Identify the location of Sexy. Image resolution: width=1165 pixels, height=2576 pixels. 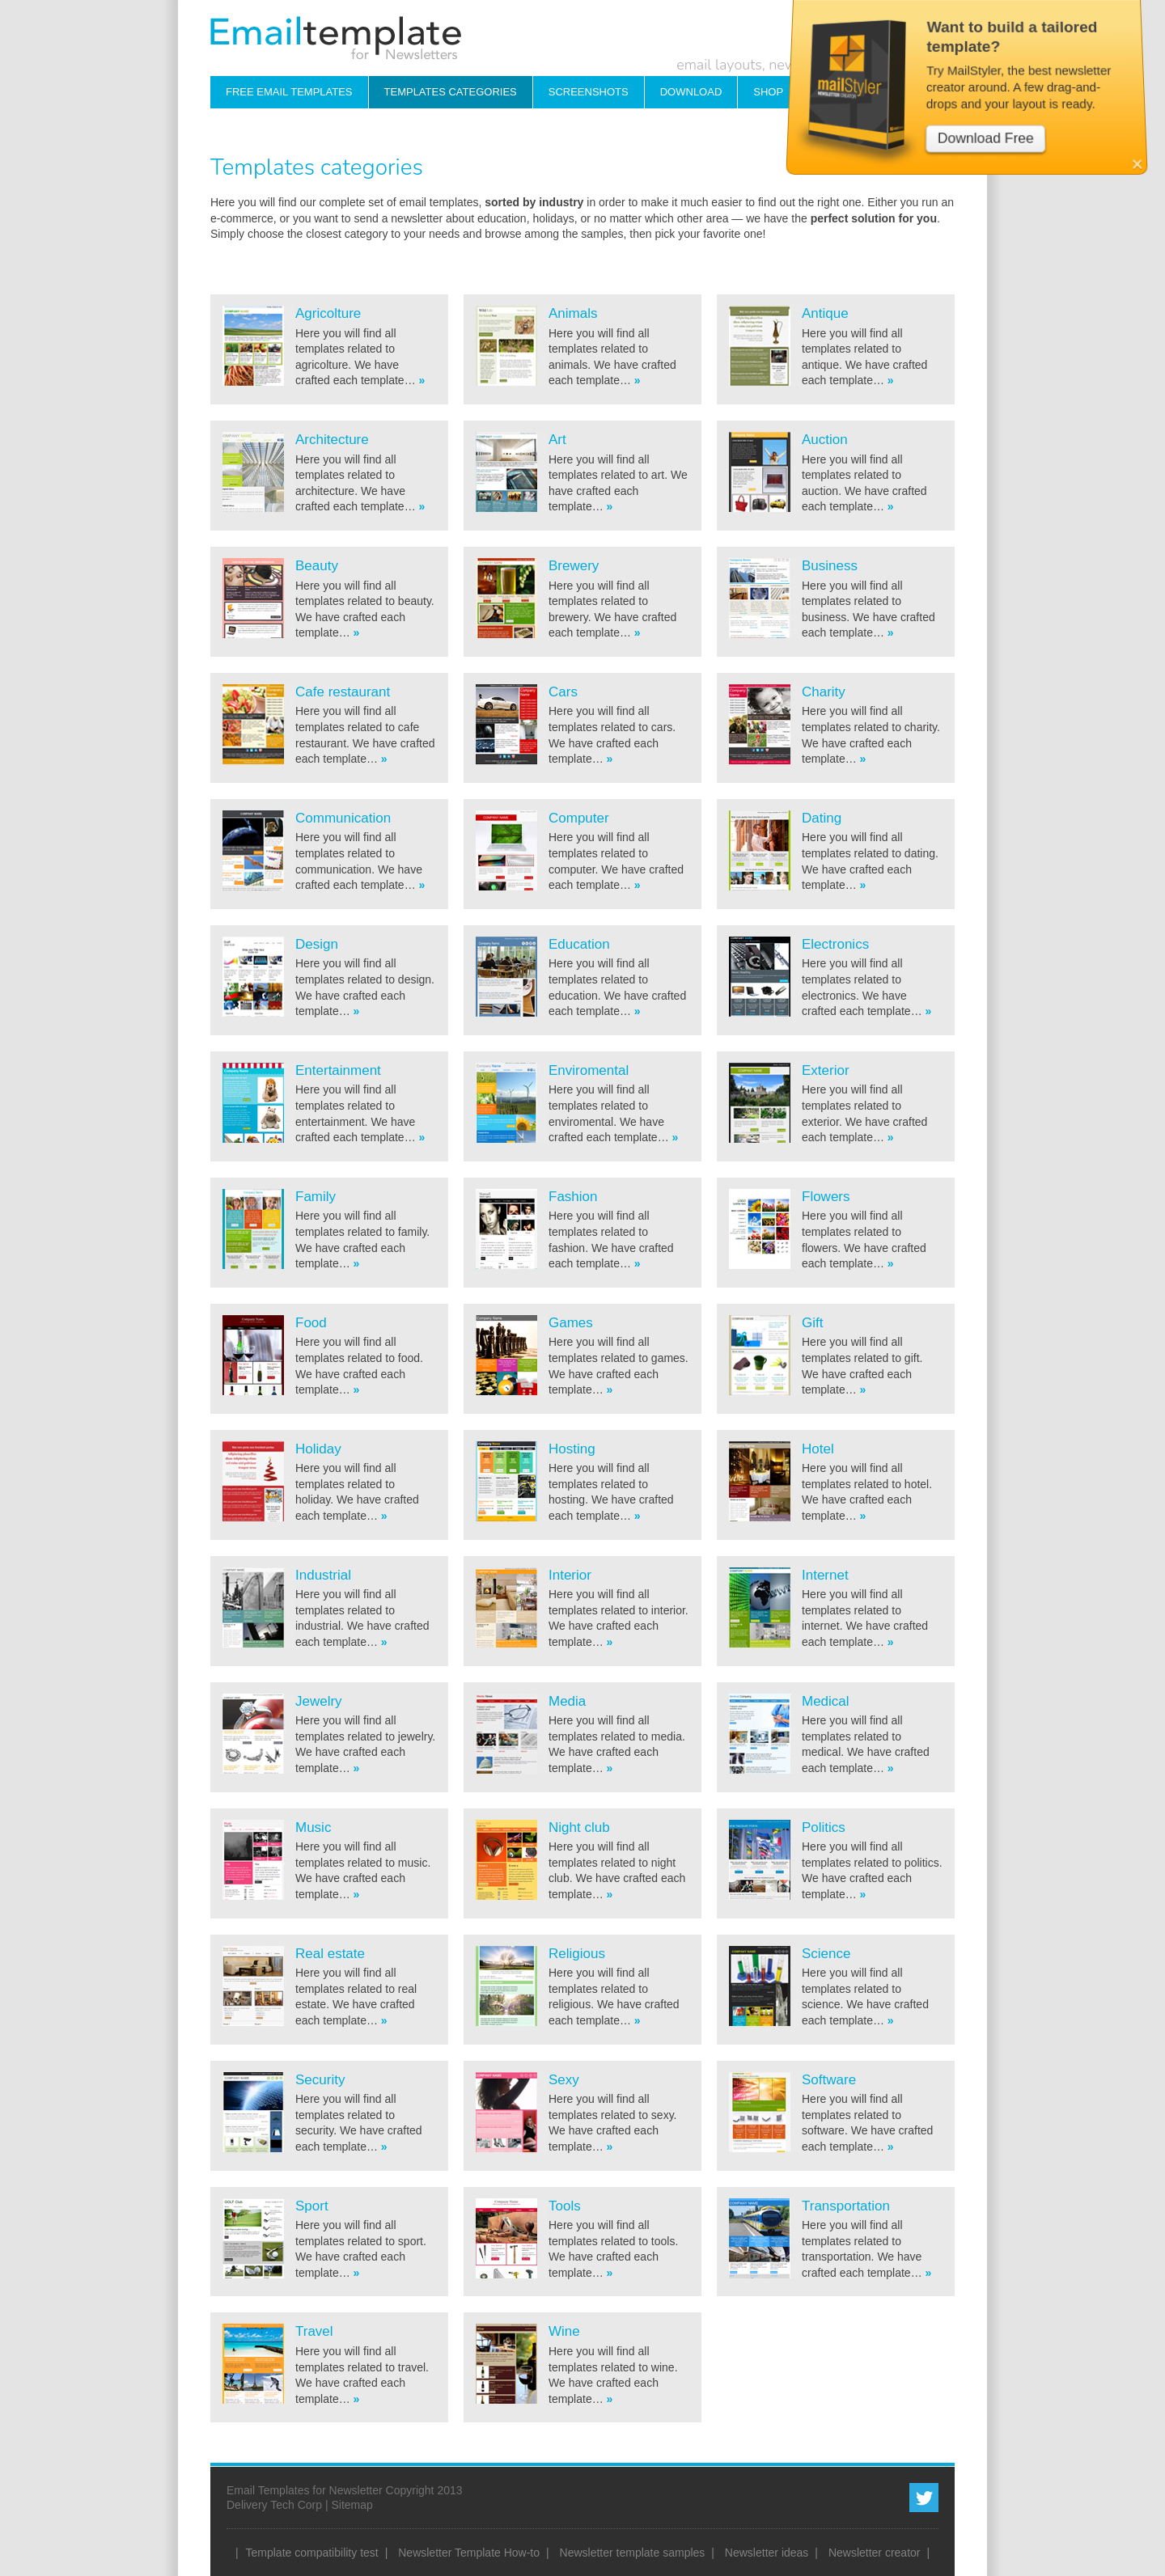
(564, 2079).